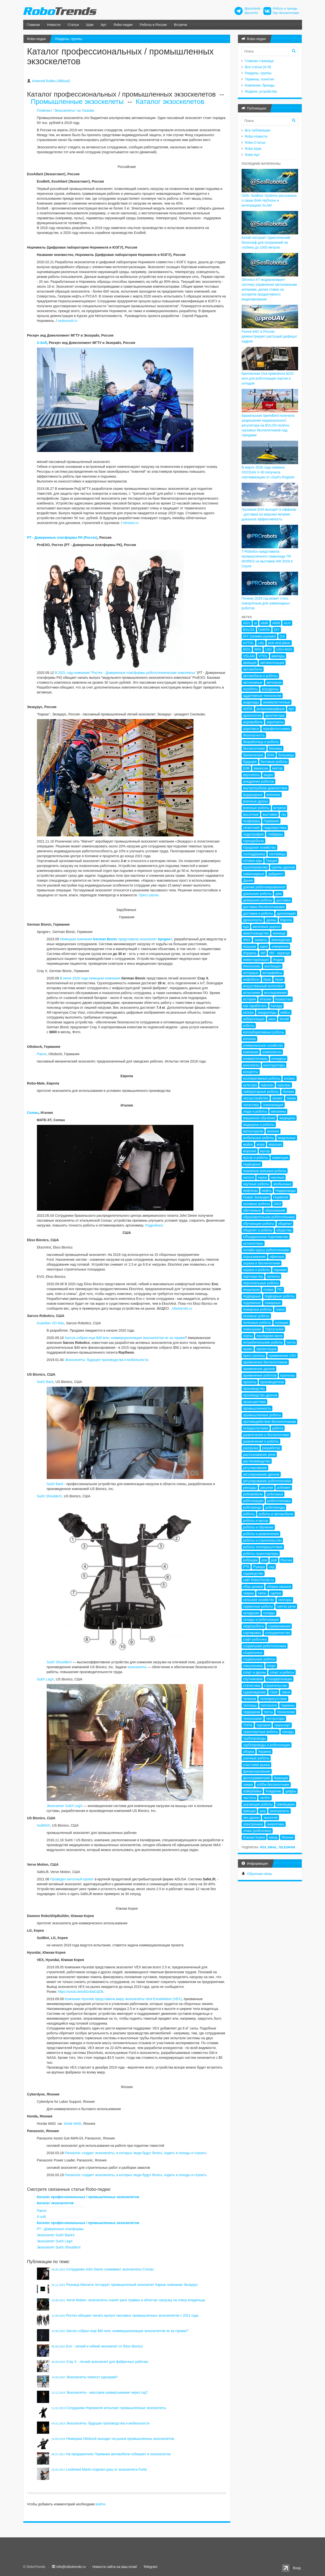 This screenshot has width=325, height=2576. I want to click on роботы и автомобили, so click(275, 1514).